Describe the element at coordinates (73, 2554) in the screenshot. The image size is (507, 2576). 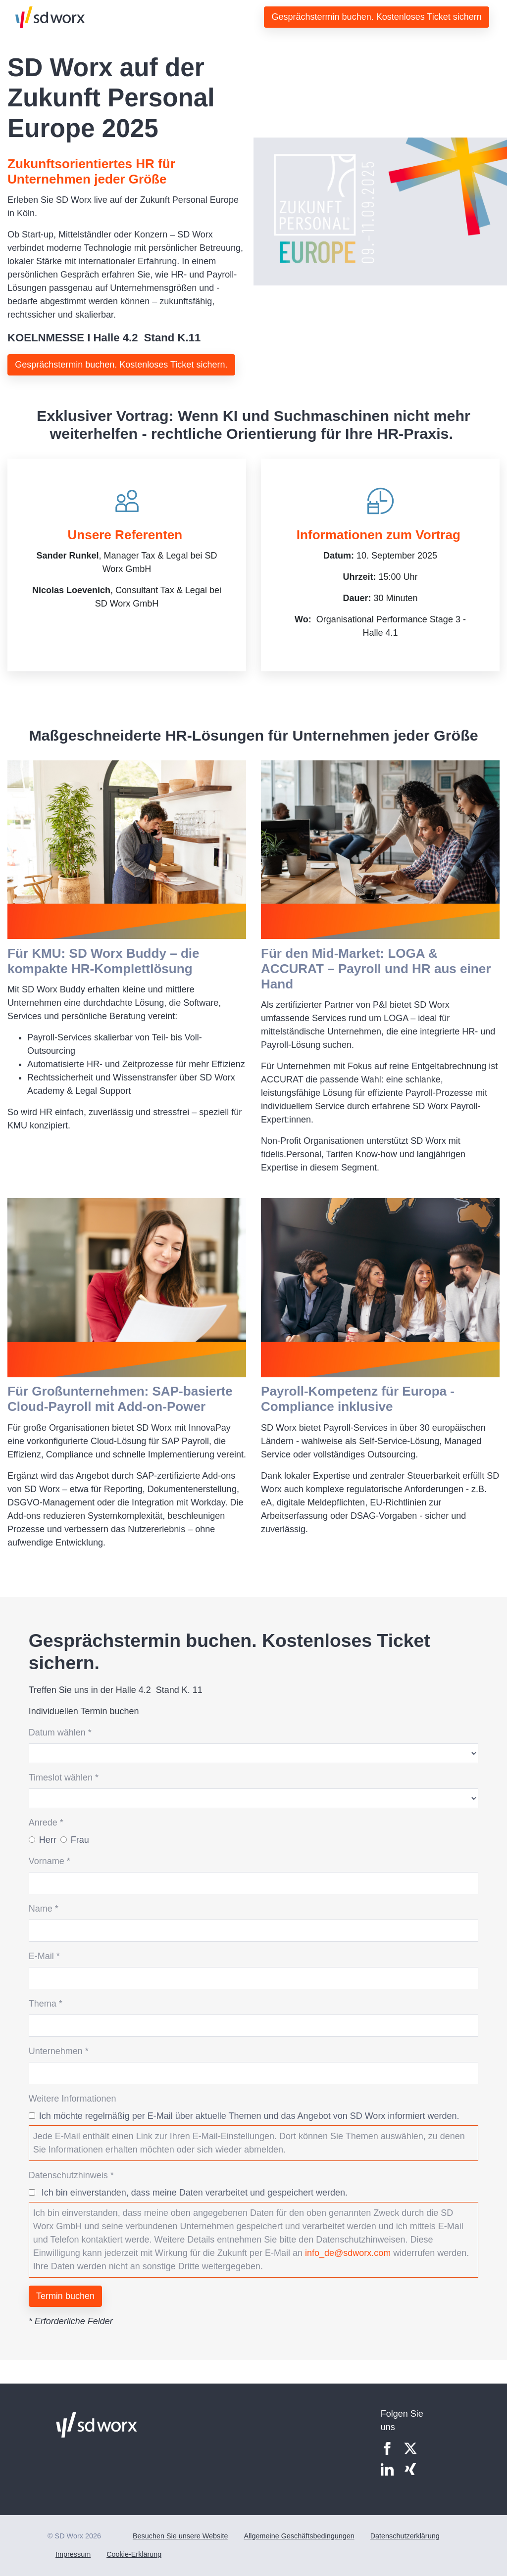
I see `Impressum` at that location.